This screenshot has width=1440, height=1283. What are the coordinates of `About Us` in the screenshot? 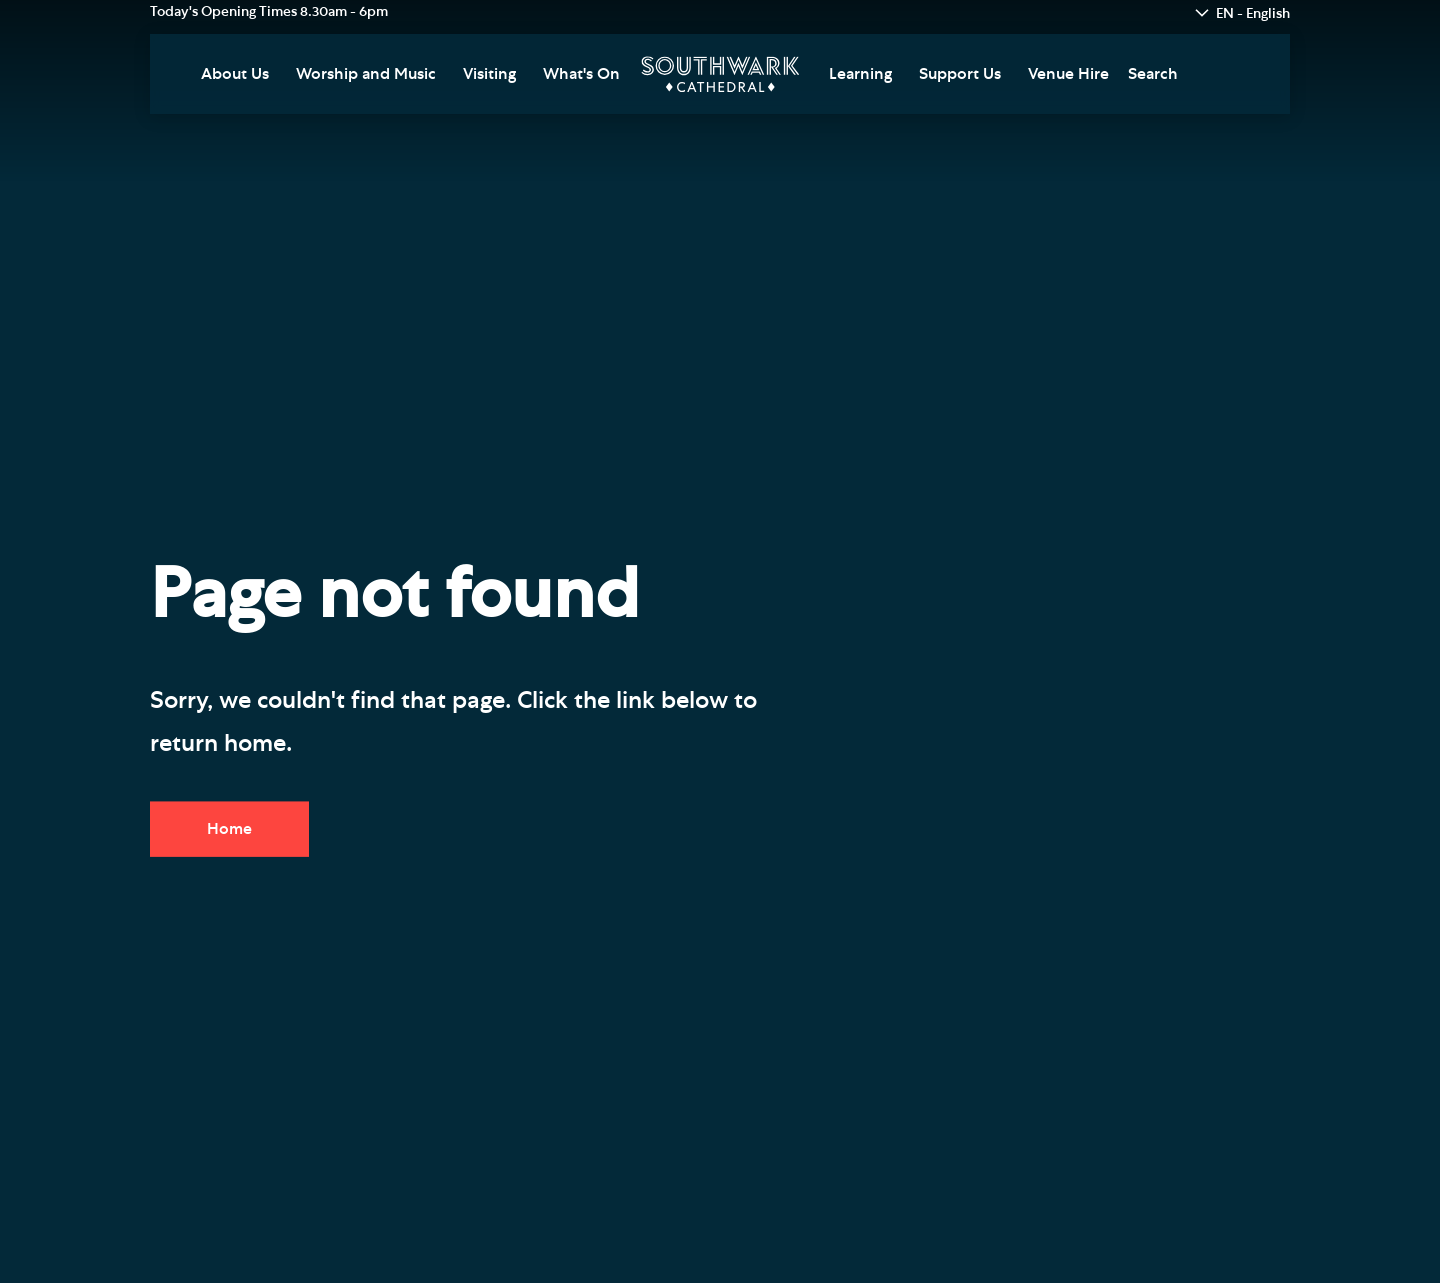 It's located at (235, 74).